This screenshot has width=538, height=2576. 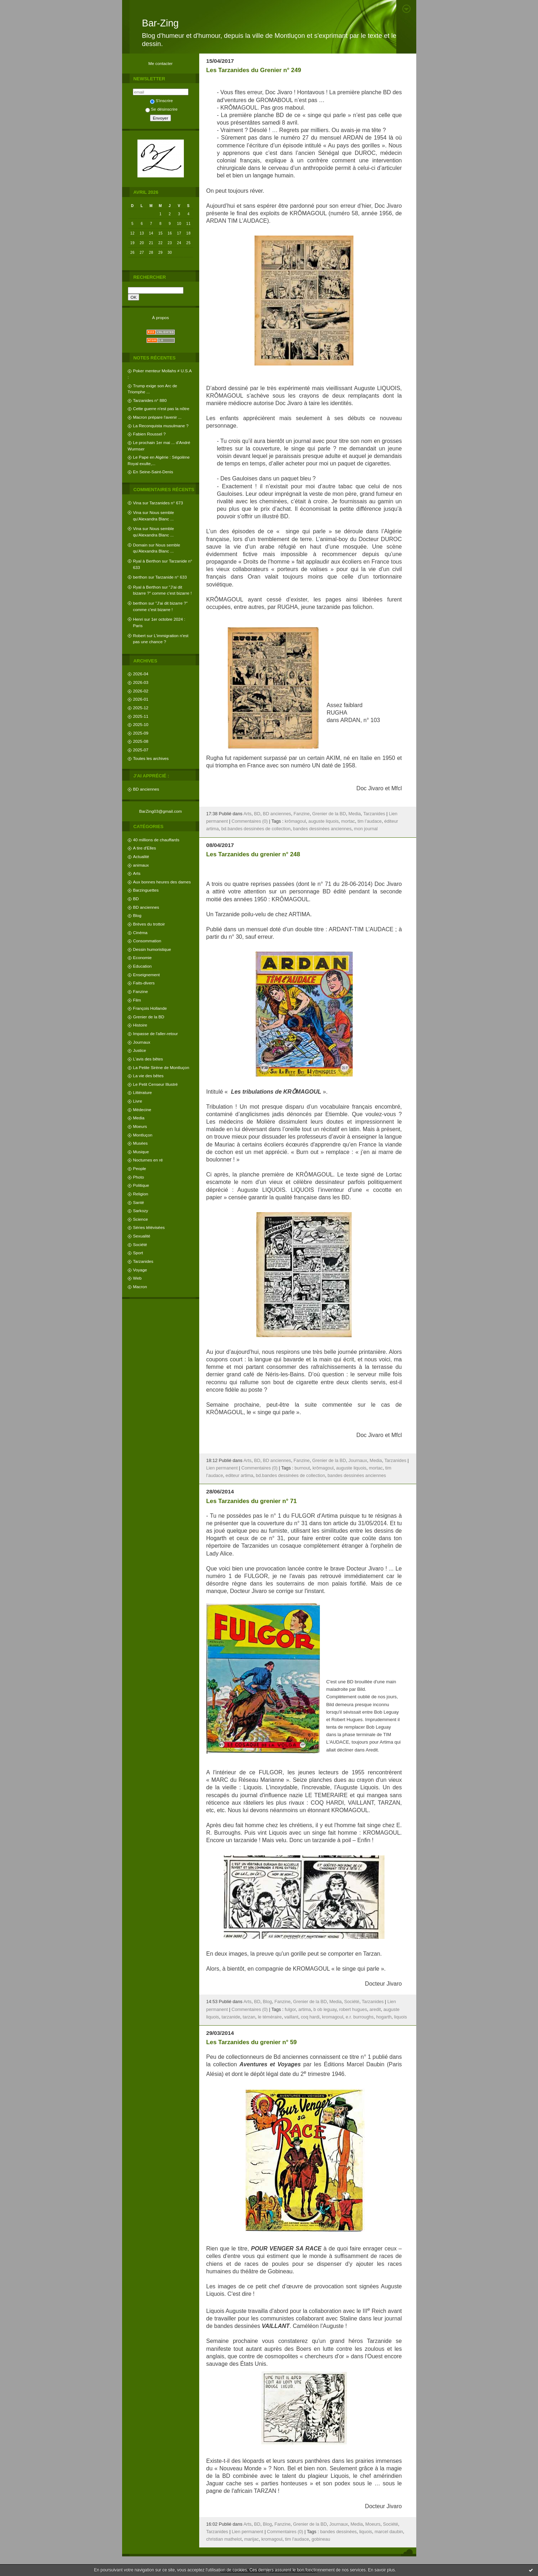 I want to click on Lien permanent, so click(x=222, y=1468).